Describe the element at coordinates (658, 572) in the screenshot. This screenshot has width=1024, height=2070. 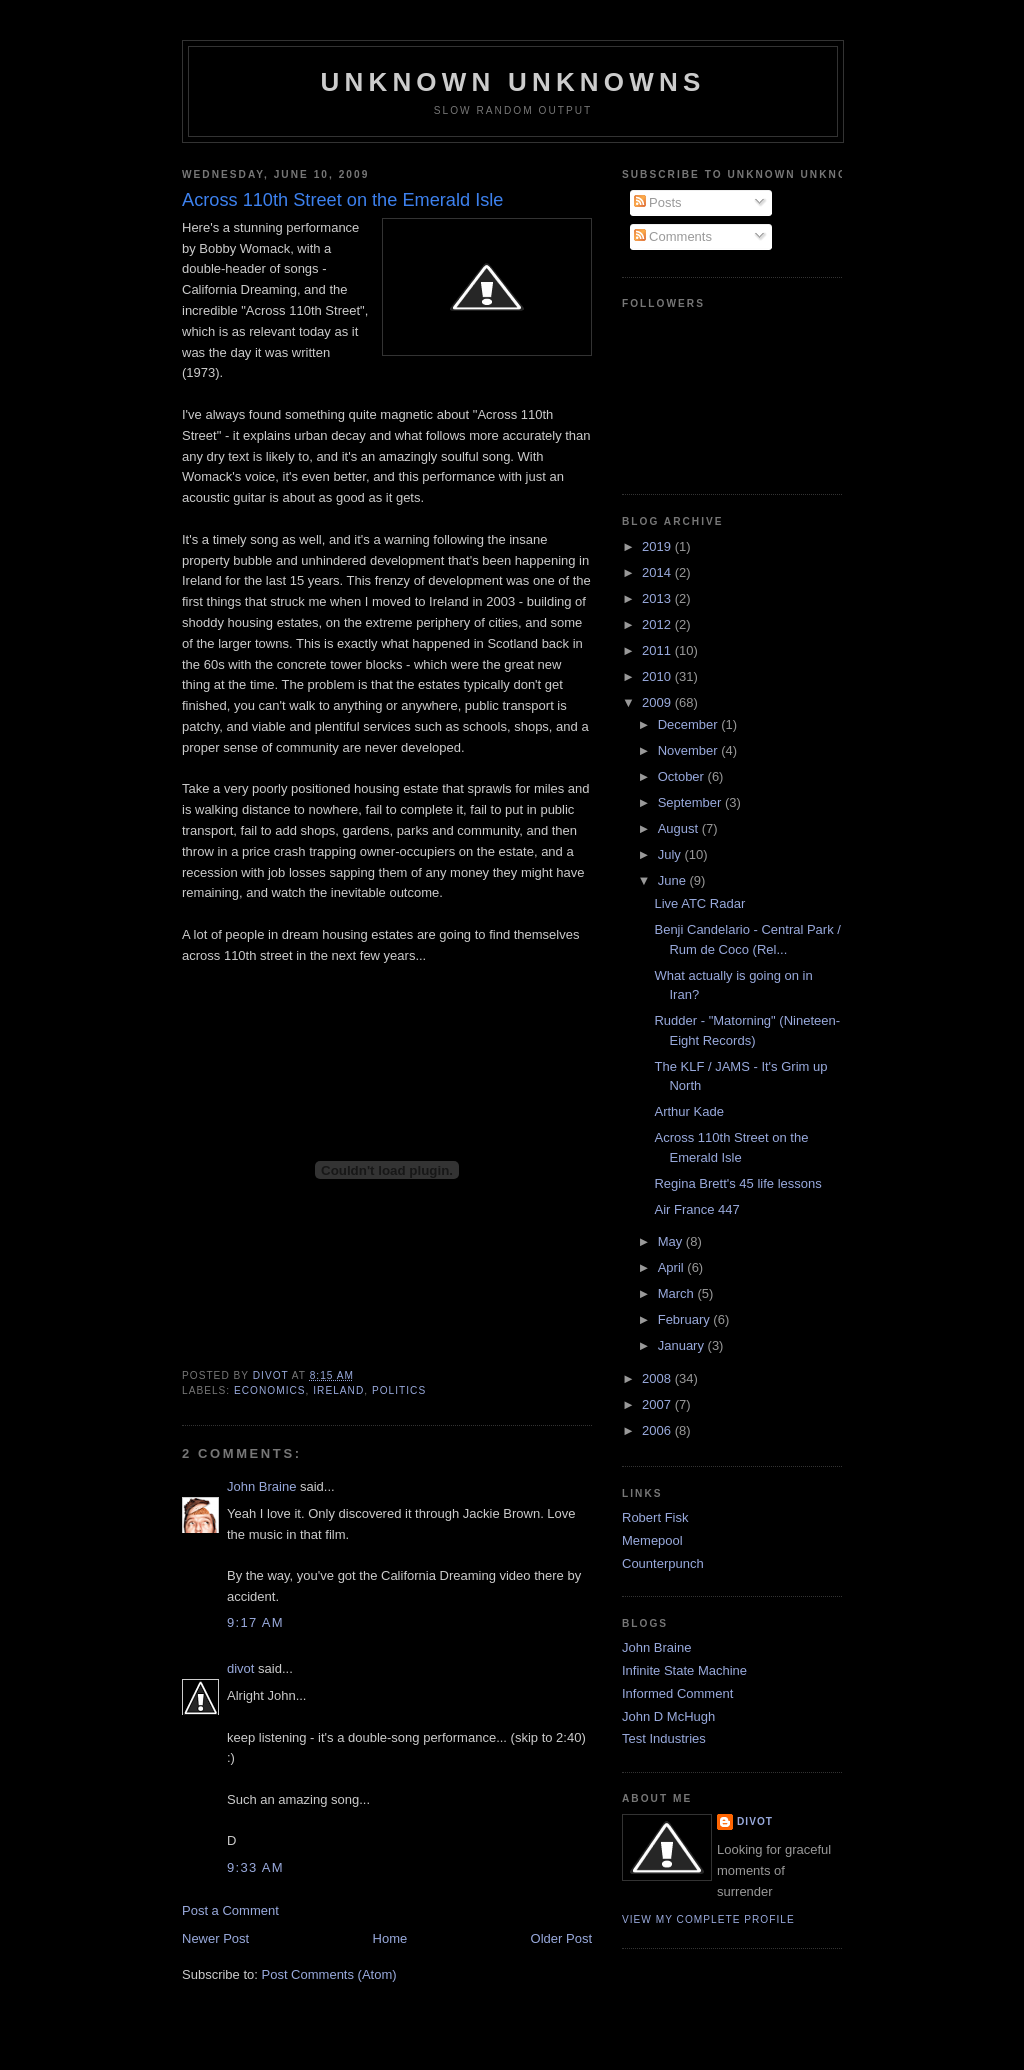
I see `2014` at that location.